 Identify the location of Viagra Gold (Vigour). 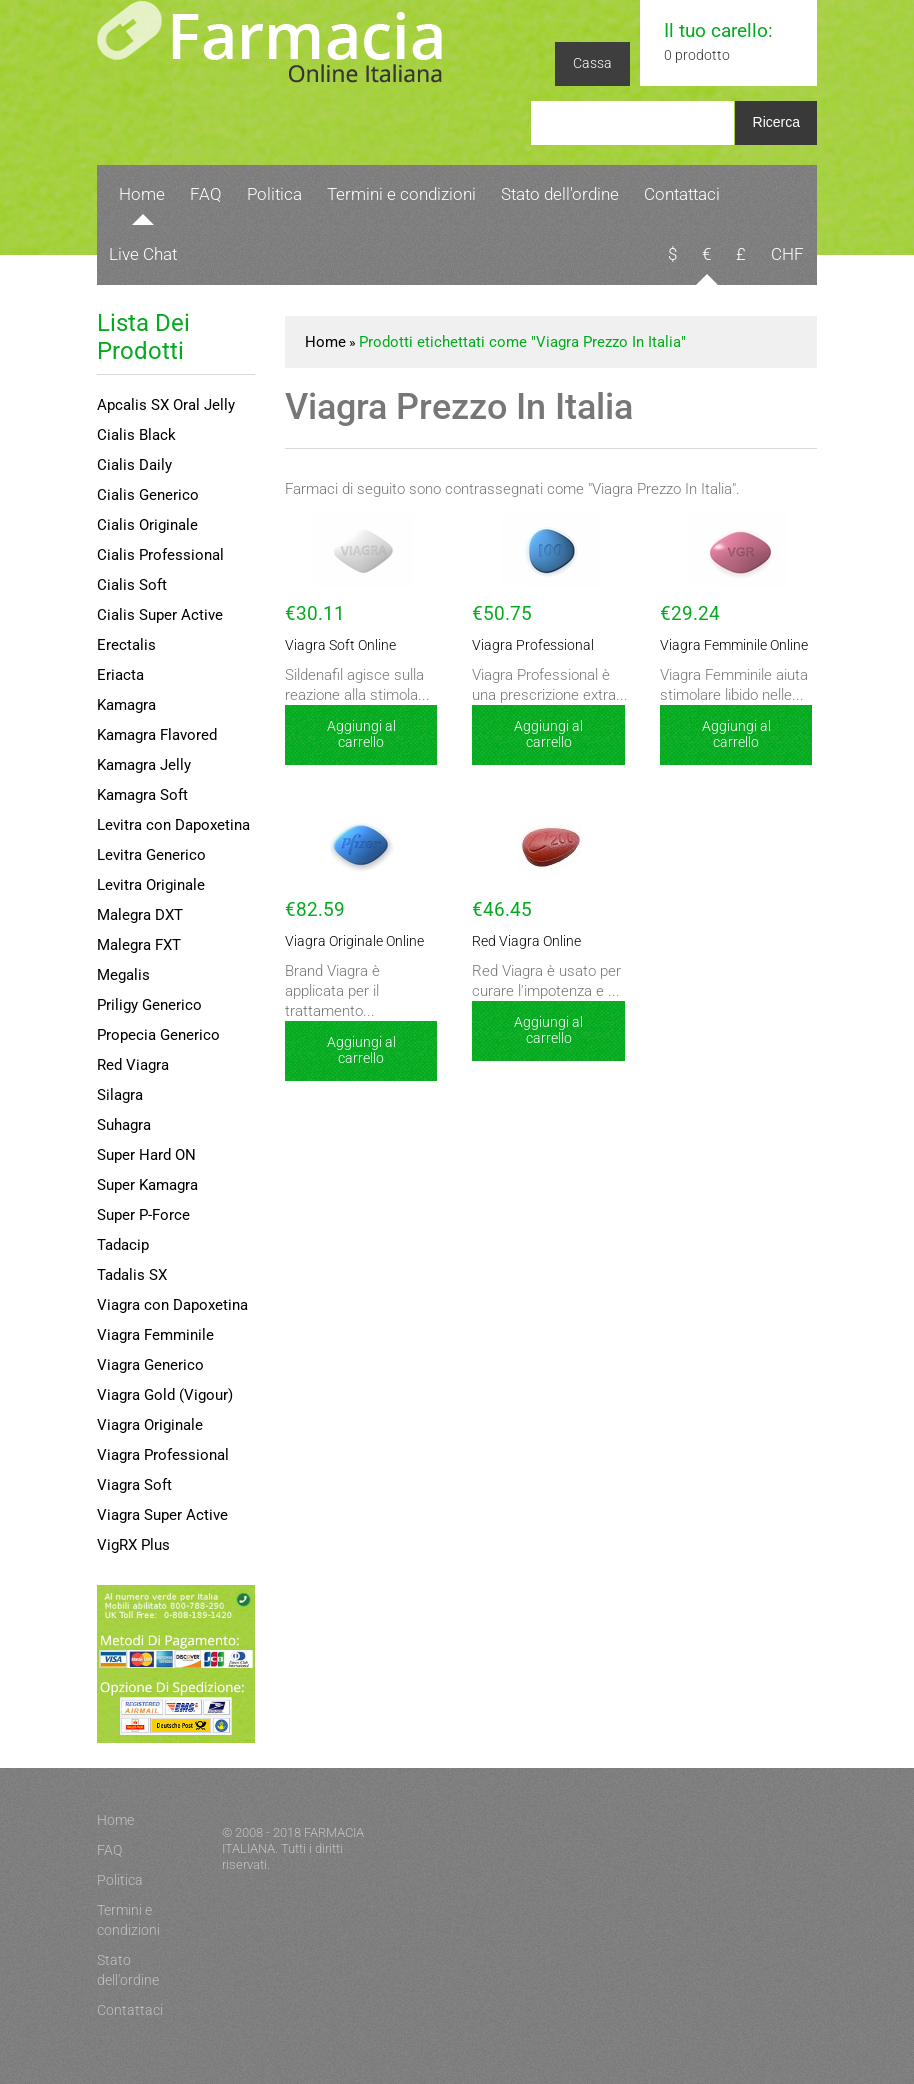
(165, 1395).